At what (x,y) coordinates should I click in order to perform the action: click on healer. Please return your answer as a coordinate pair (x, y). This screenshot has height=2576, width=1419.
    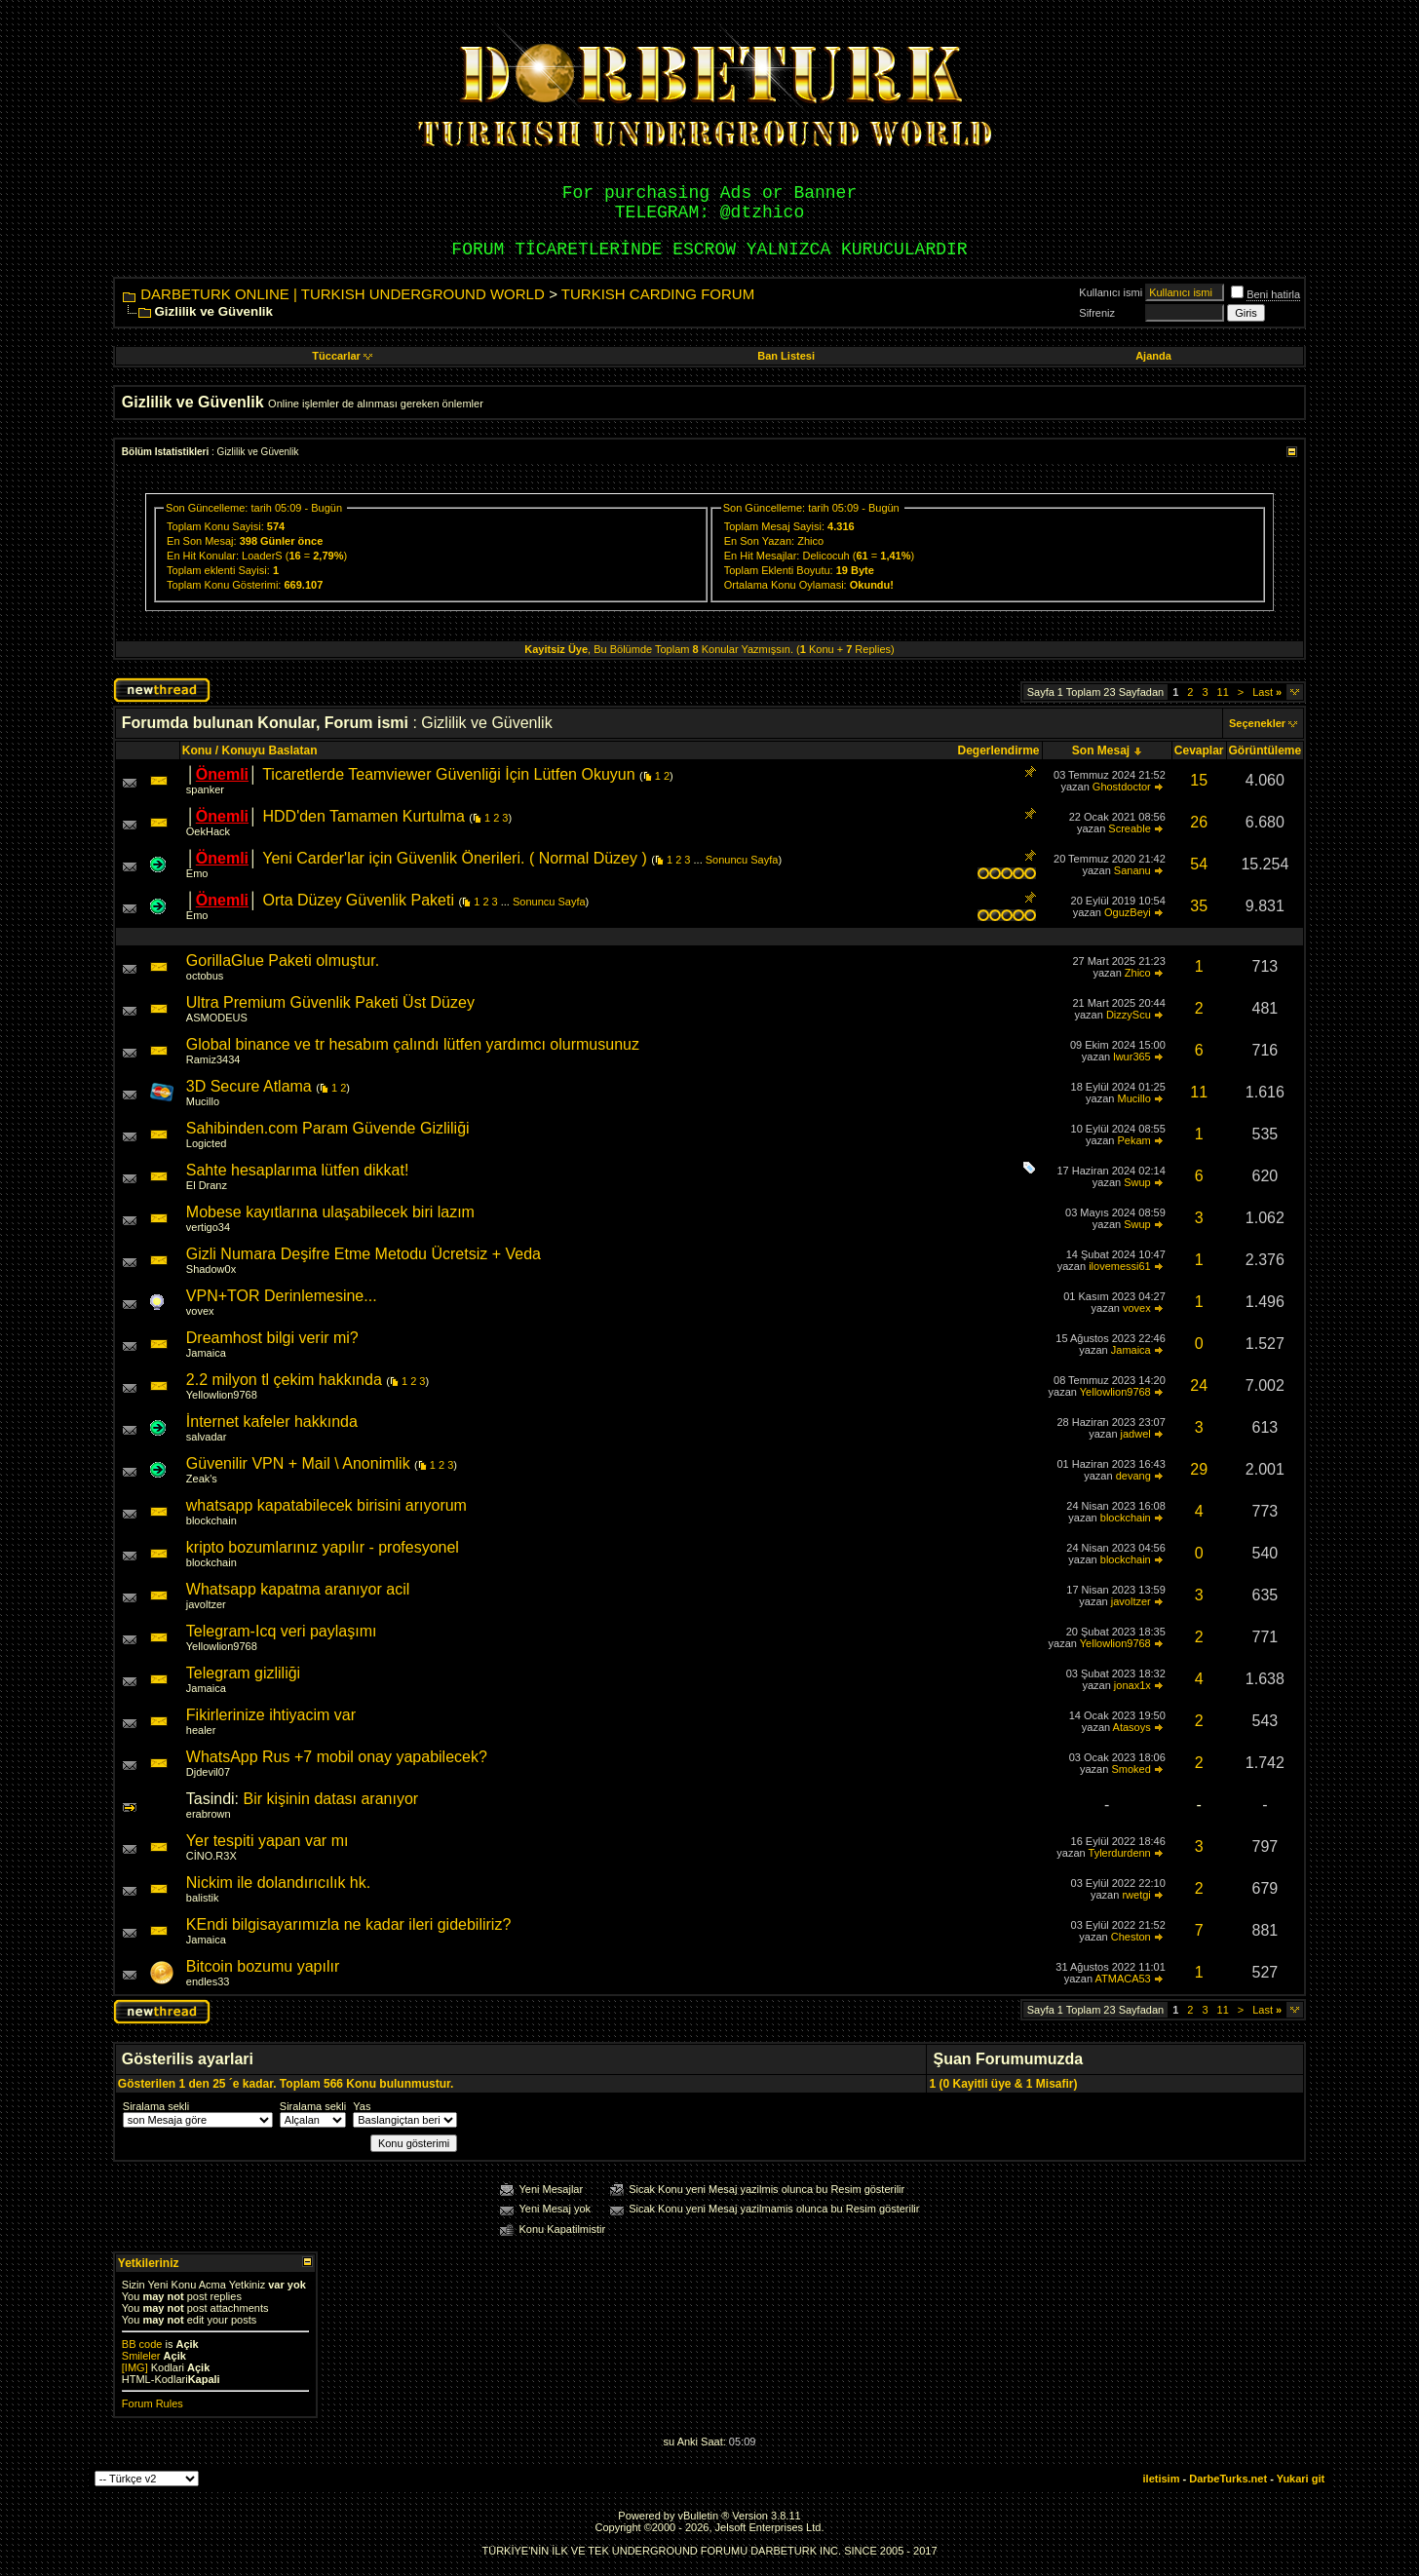
    Looking at the image, I should click on (201, 1730).